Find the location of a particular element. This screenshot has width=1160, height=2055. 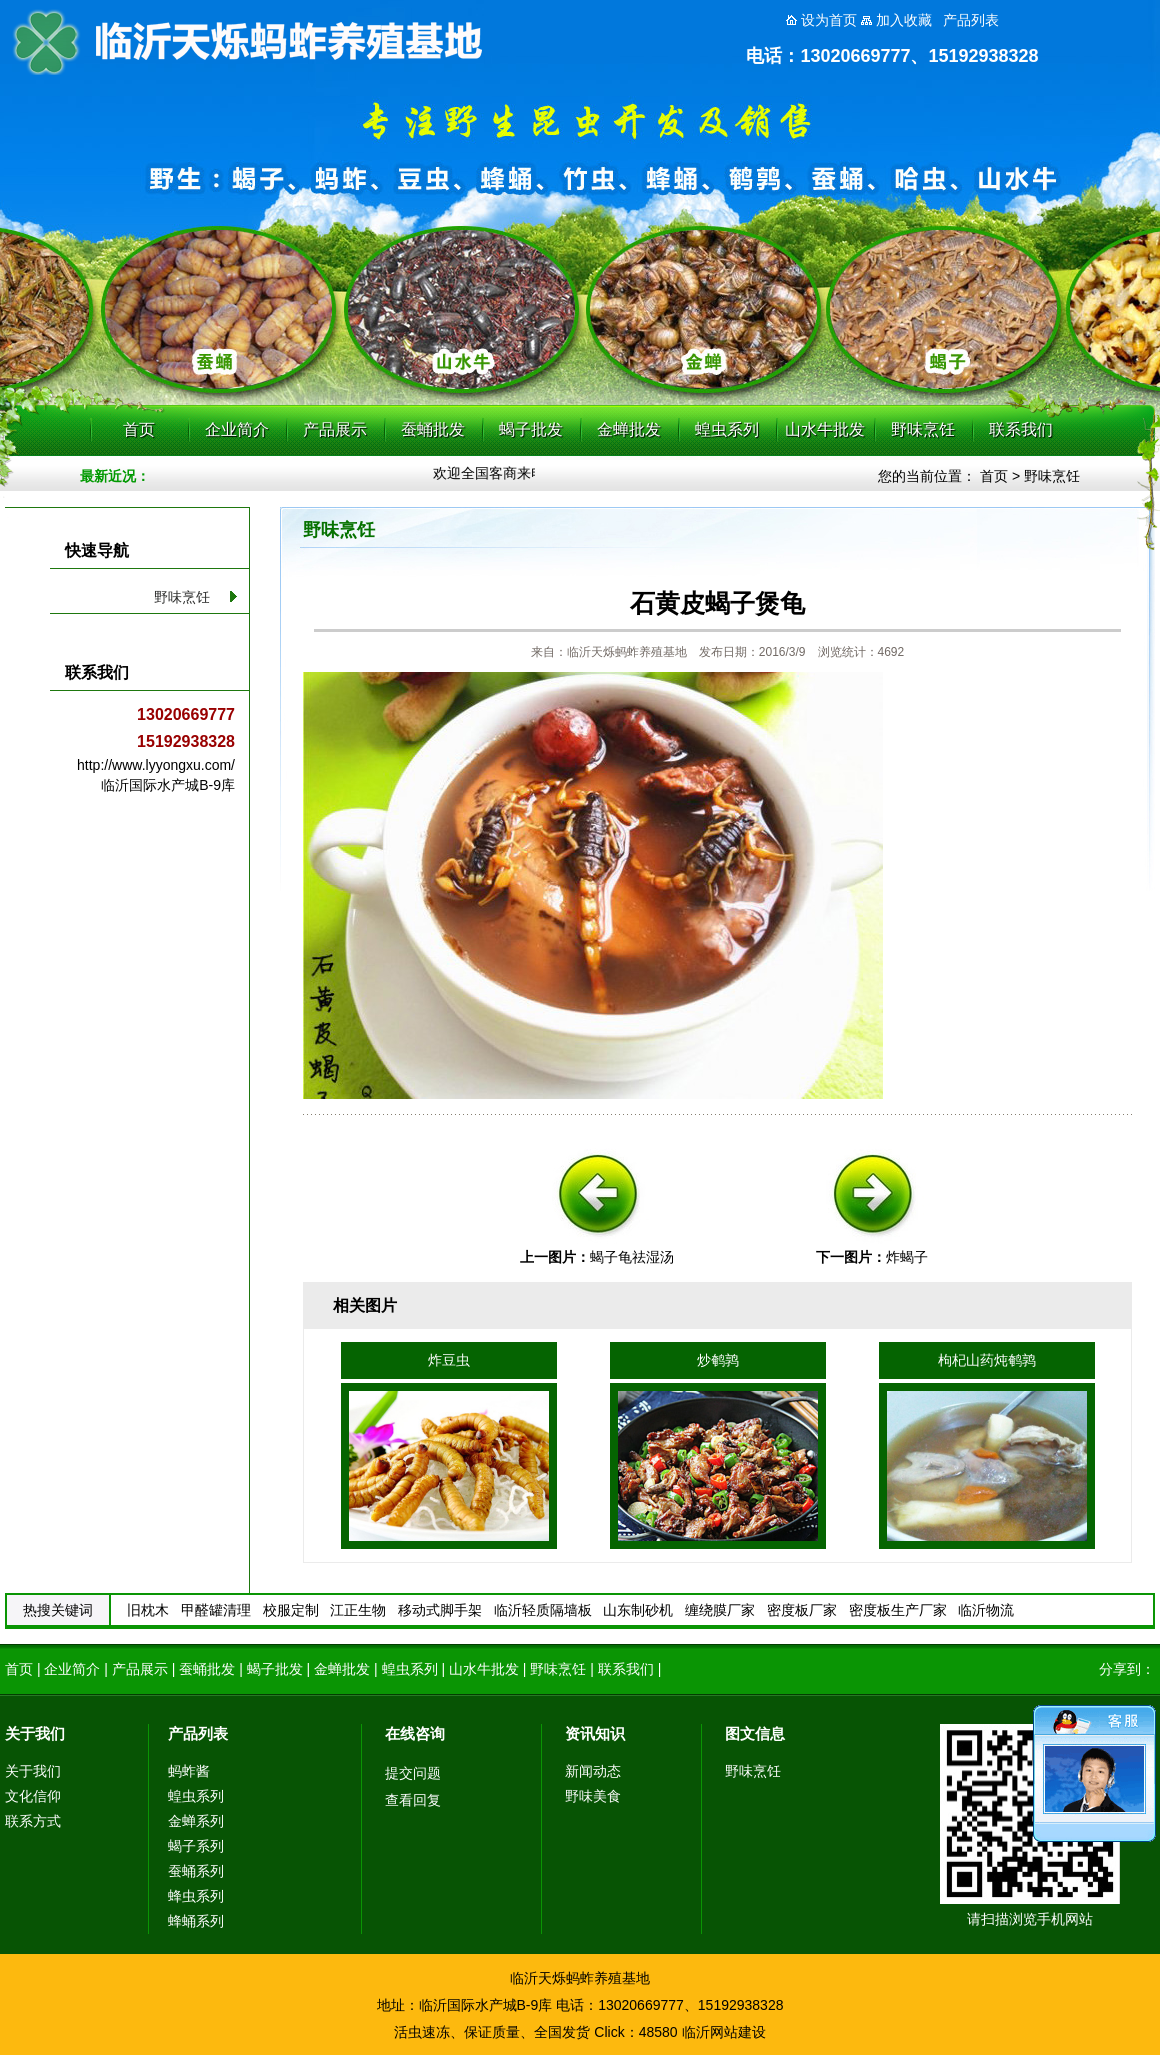

在线咨询 is located at coordinates (415, 1733).